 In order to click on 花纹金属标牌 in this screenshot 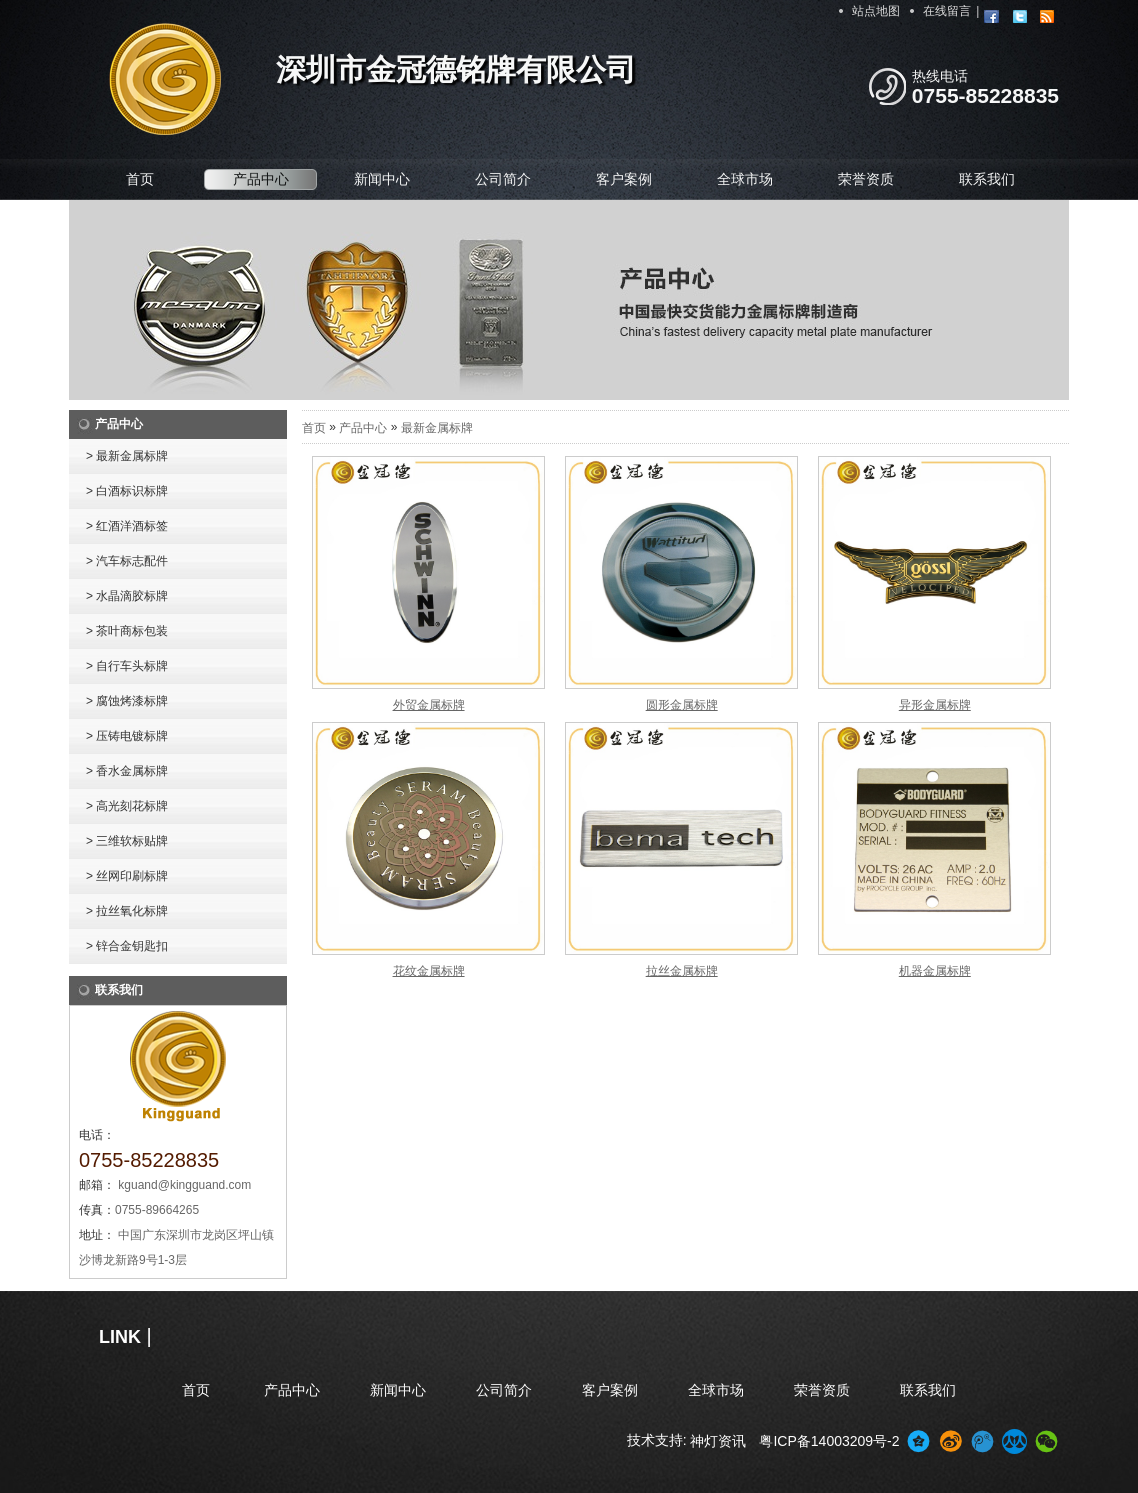, I will do `click(429, 971)`.